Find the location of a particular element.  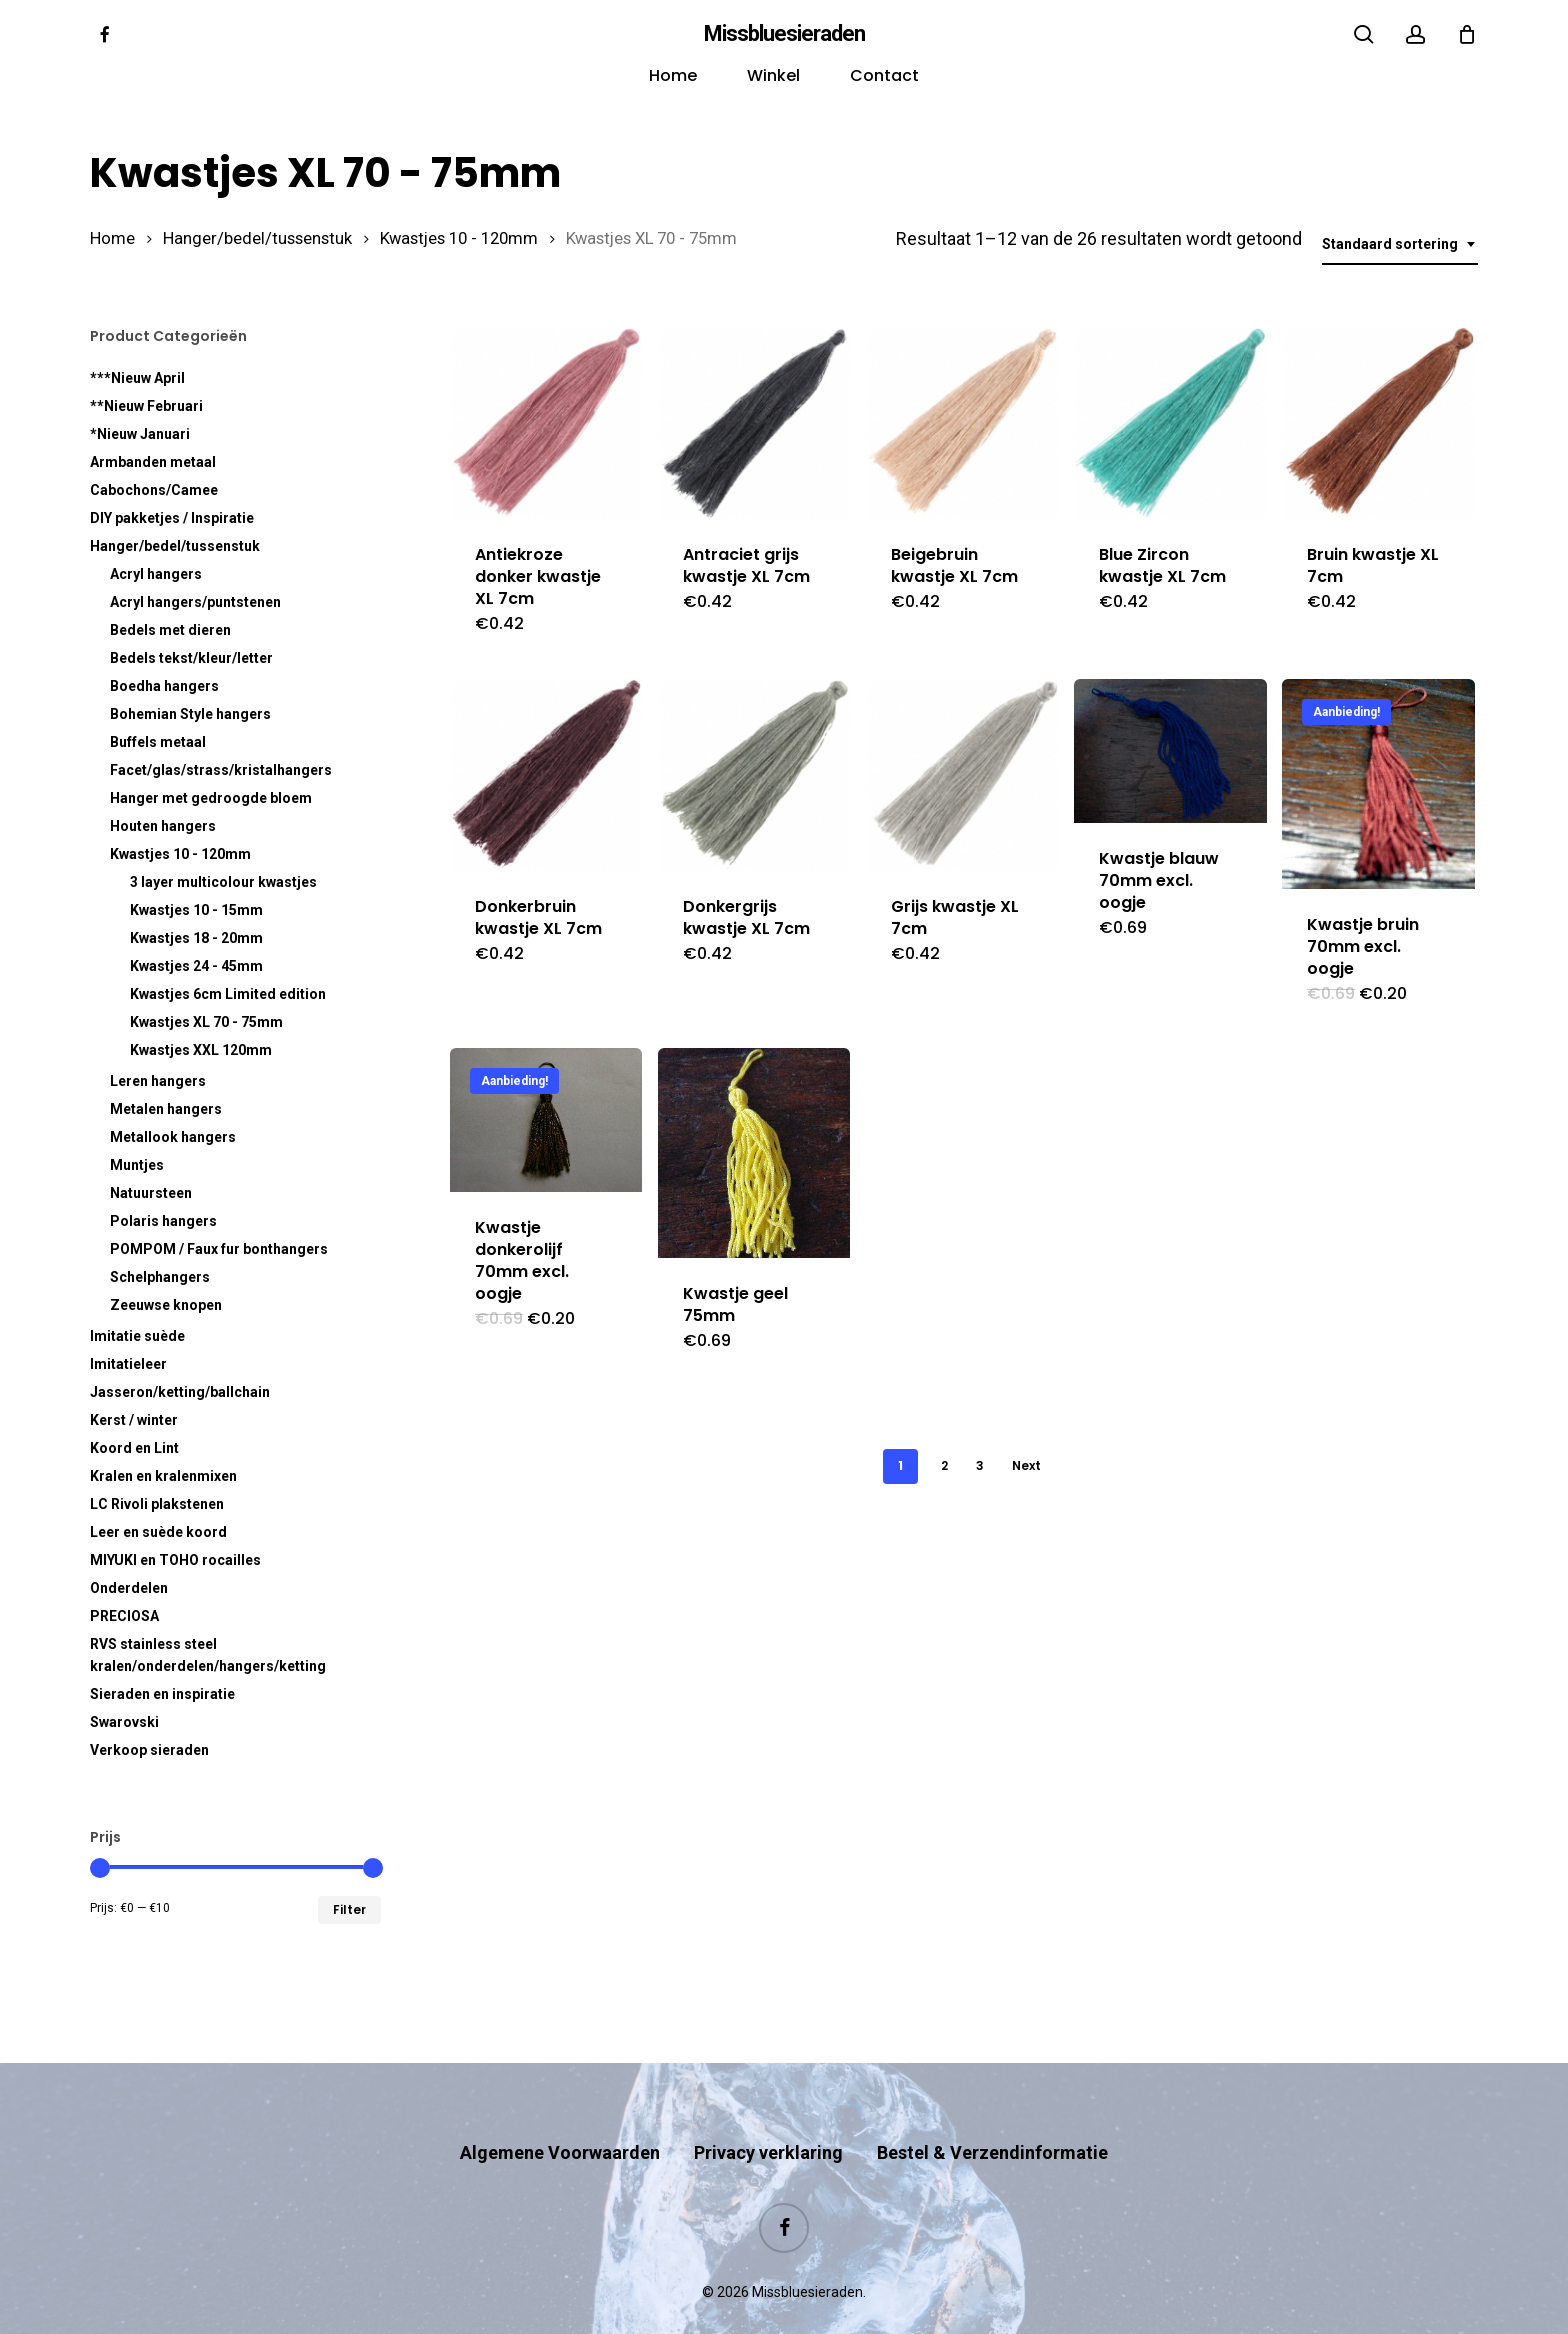

Kwastjes 24 - 45mm is located at coordinates (196, 966).